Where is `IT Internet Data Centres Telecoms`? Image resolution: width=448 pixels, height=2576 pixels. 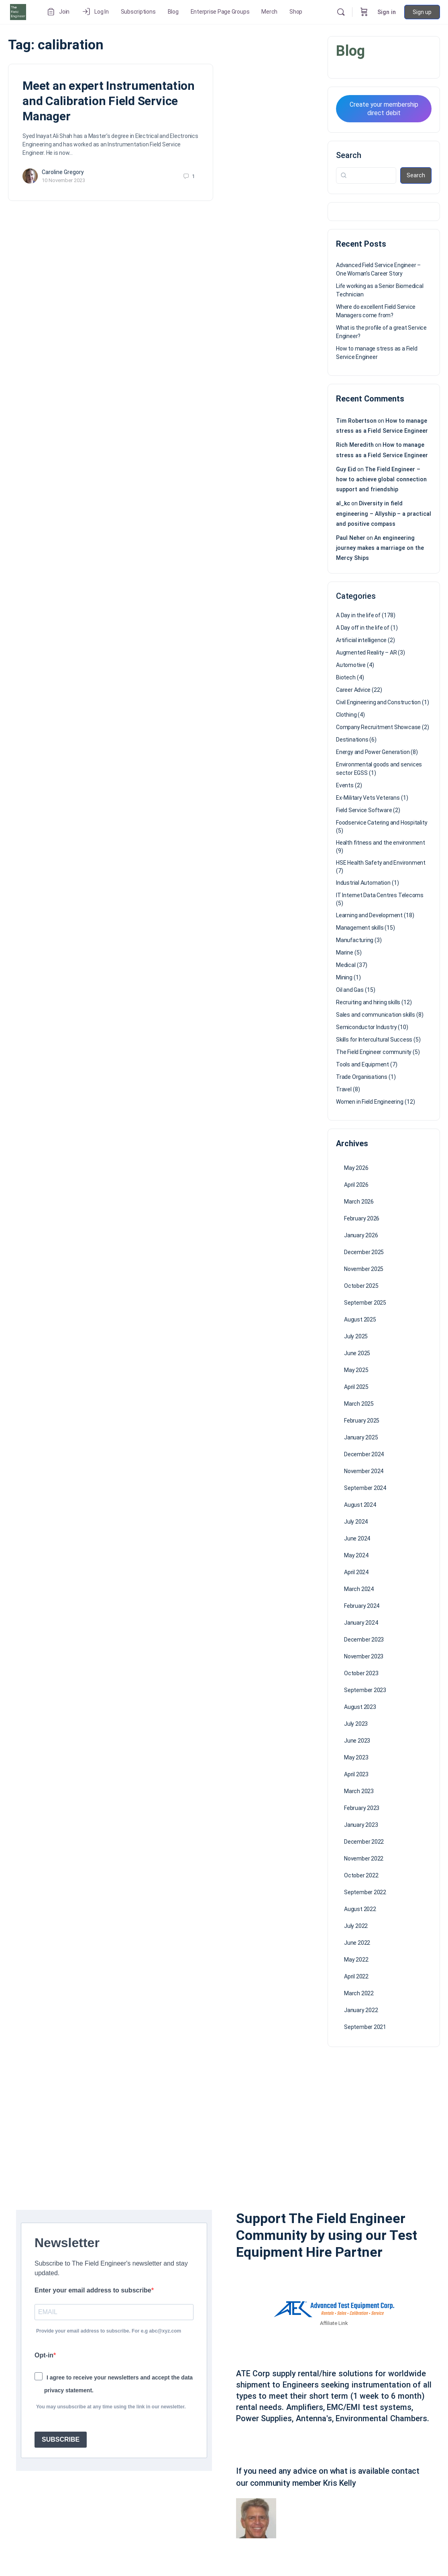
IT Internet Data Centres Telecoms is located at coordinates (380, 895).